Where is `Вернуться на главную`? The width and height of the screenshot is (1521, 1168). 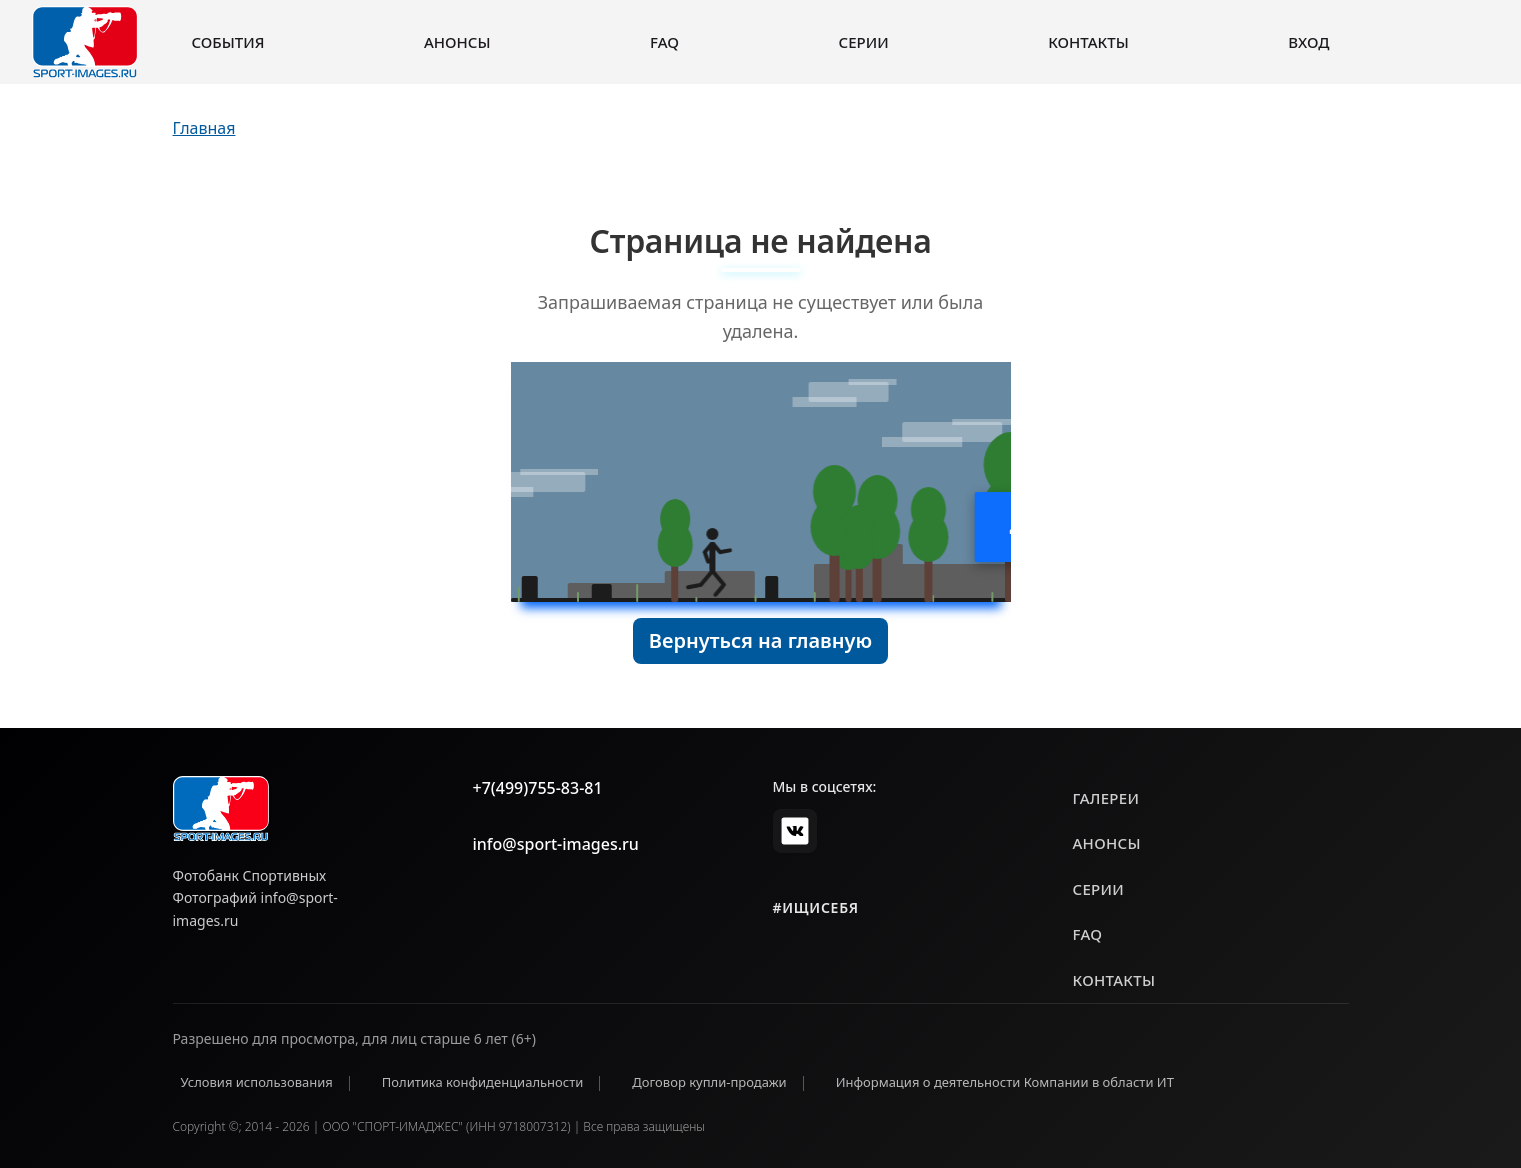
Вернуться на главную is located at coordinates (760, 640).